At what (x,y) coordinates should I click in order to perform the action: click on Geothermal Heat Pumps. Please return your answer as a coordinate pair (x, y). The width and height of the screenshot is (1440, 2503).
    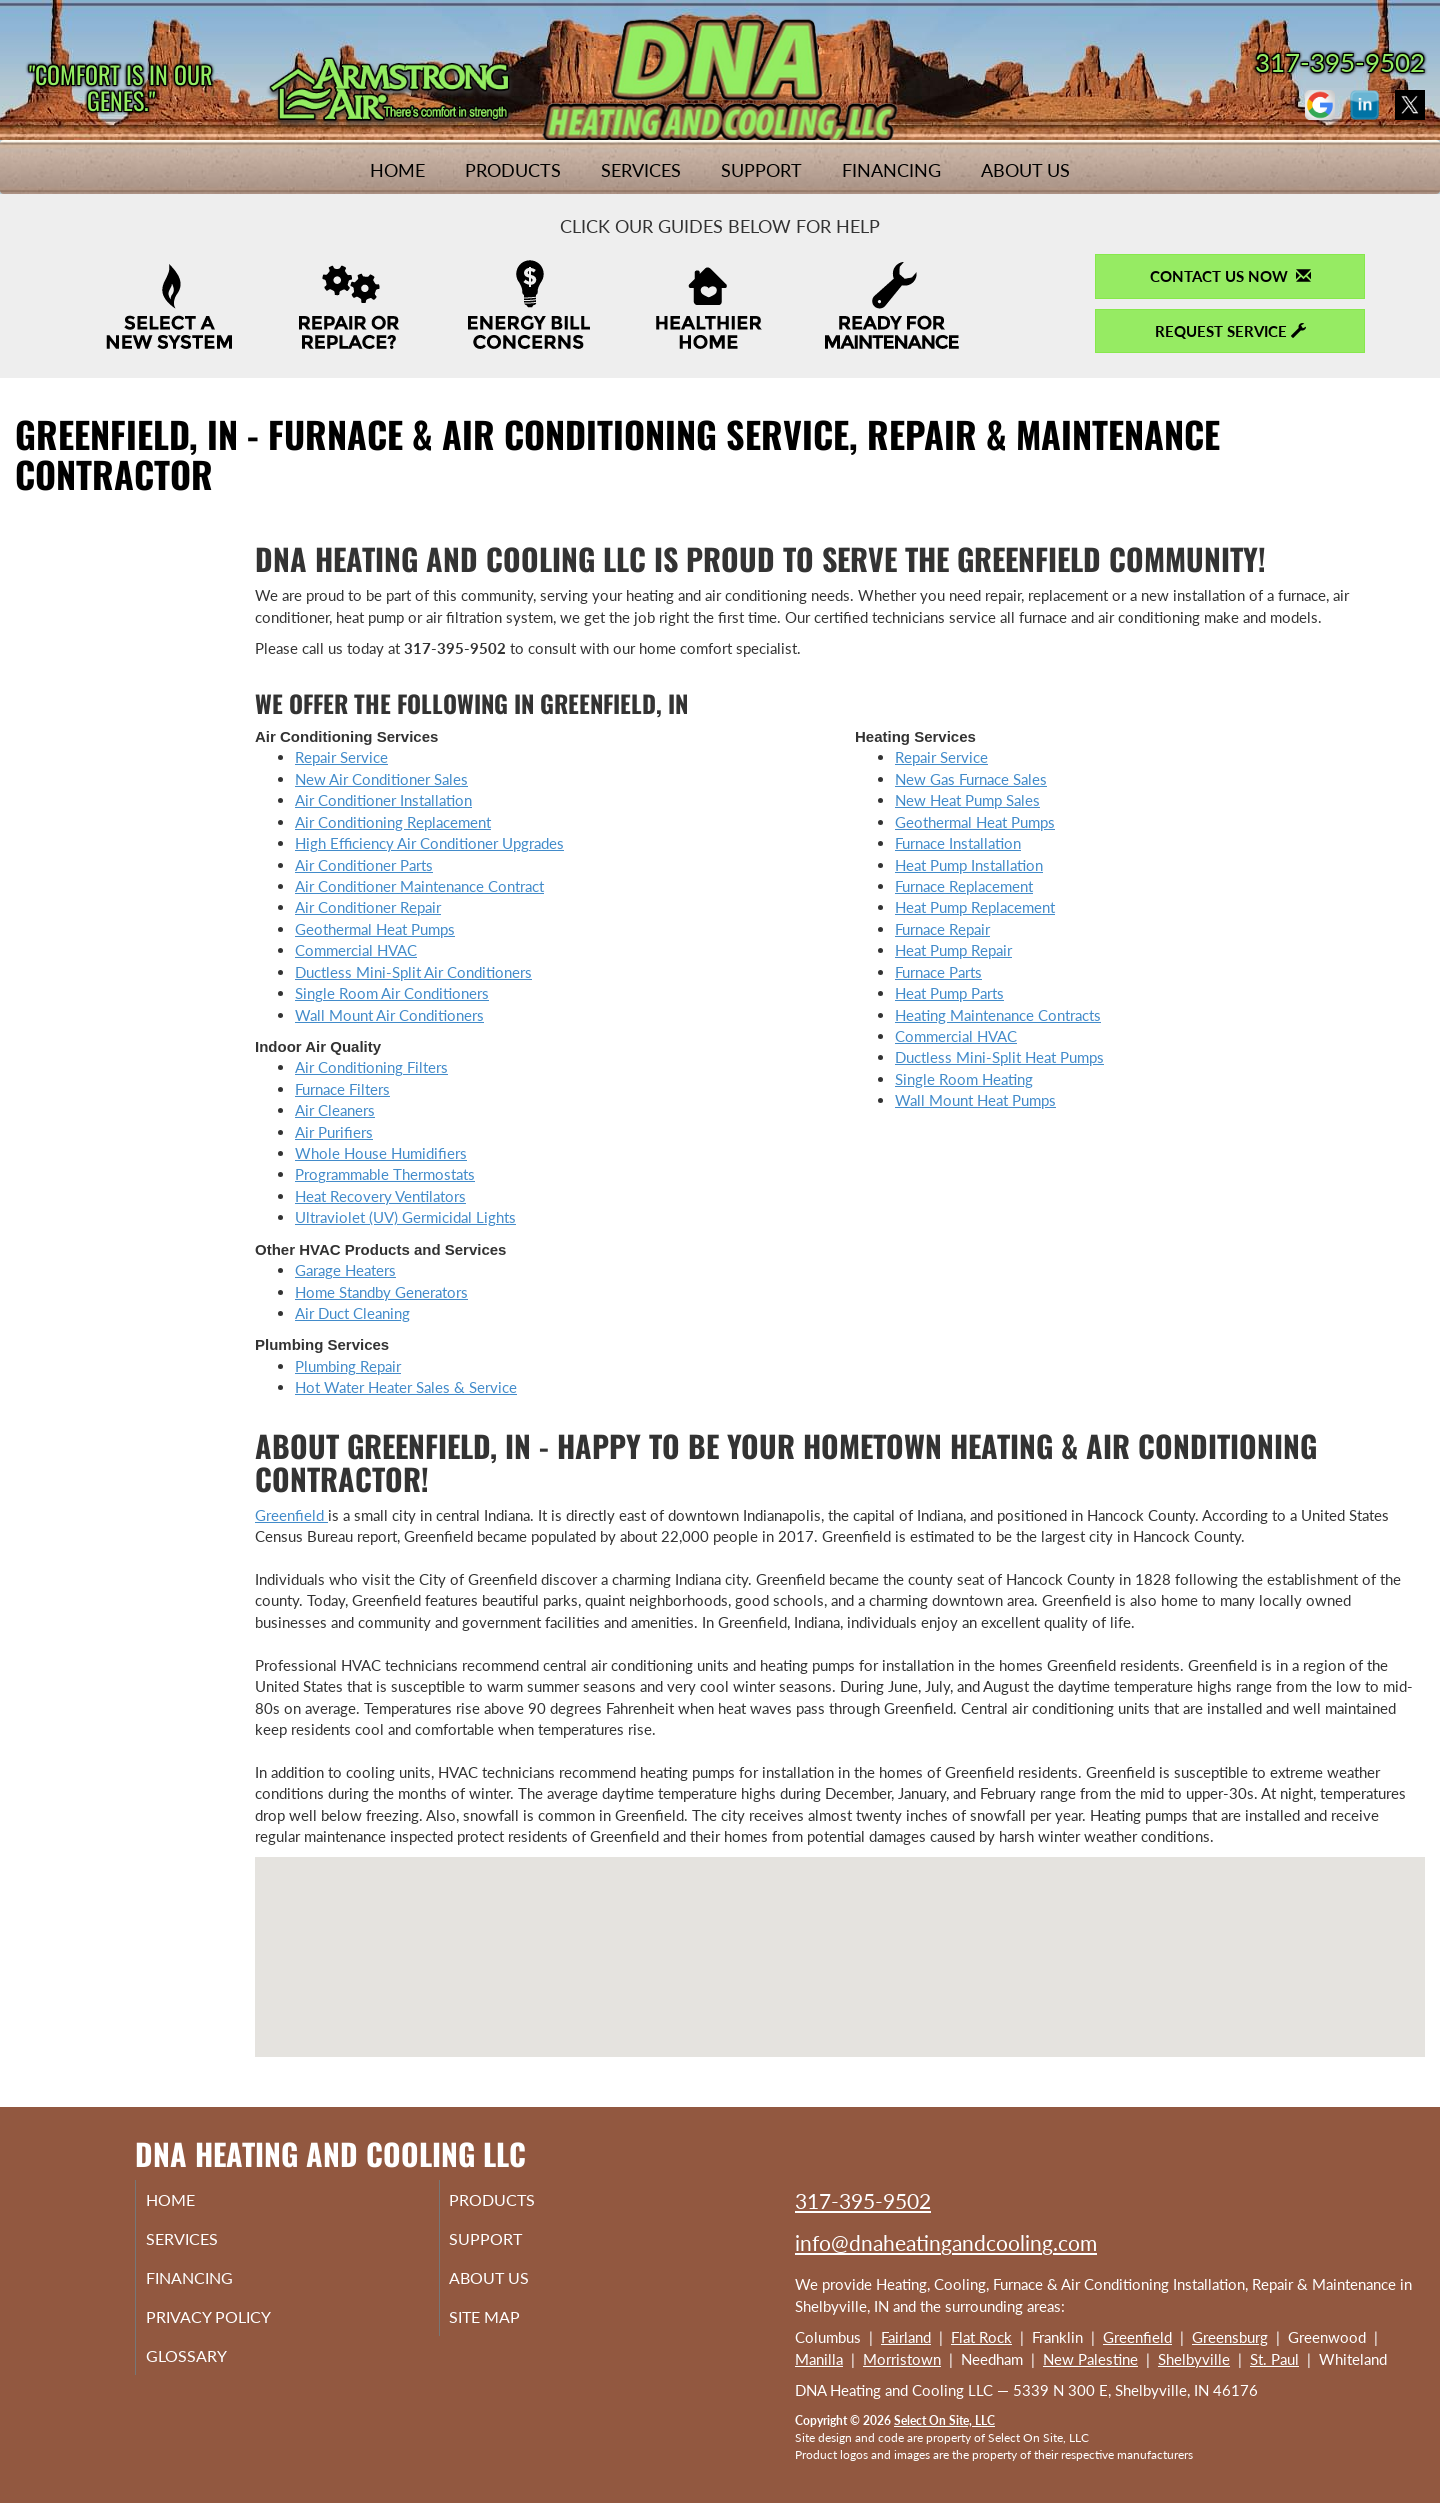
    Looking at the image, I should click on (375, 929).